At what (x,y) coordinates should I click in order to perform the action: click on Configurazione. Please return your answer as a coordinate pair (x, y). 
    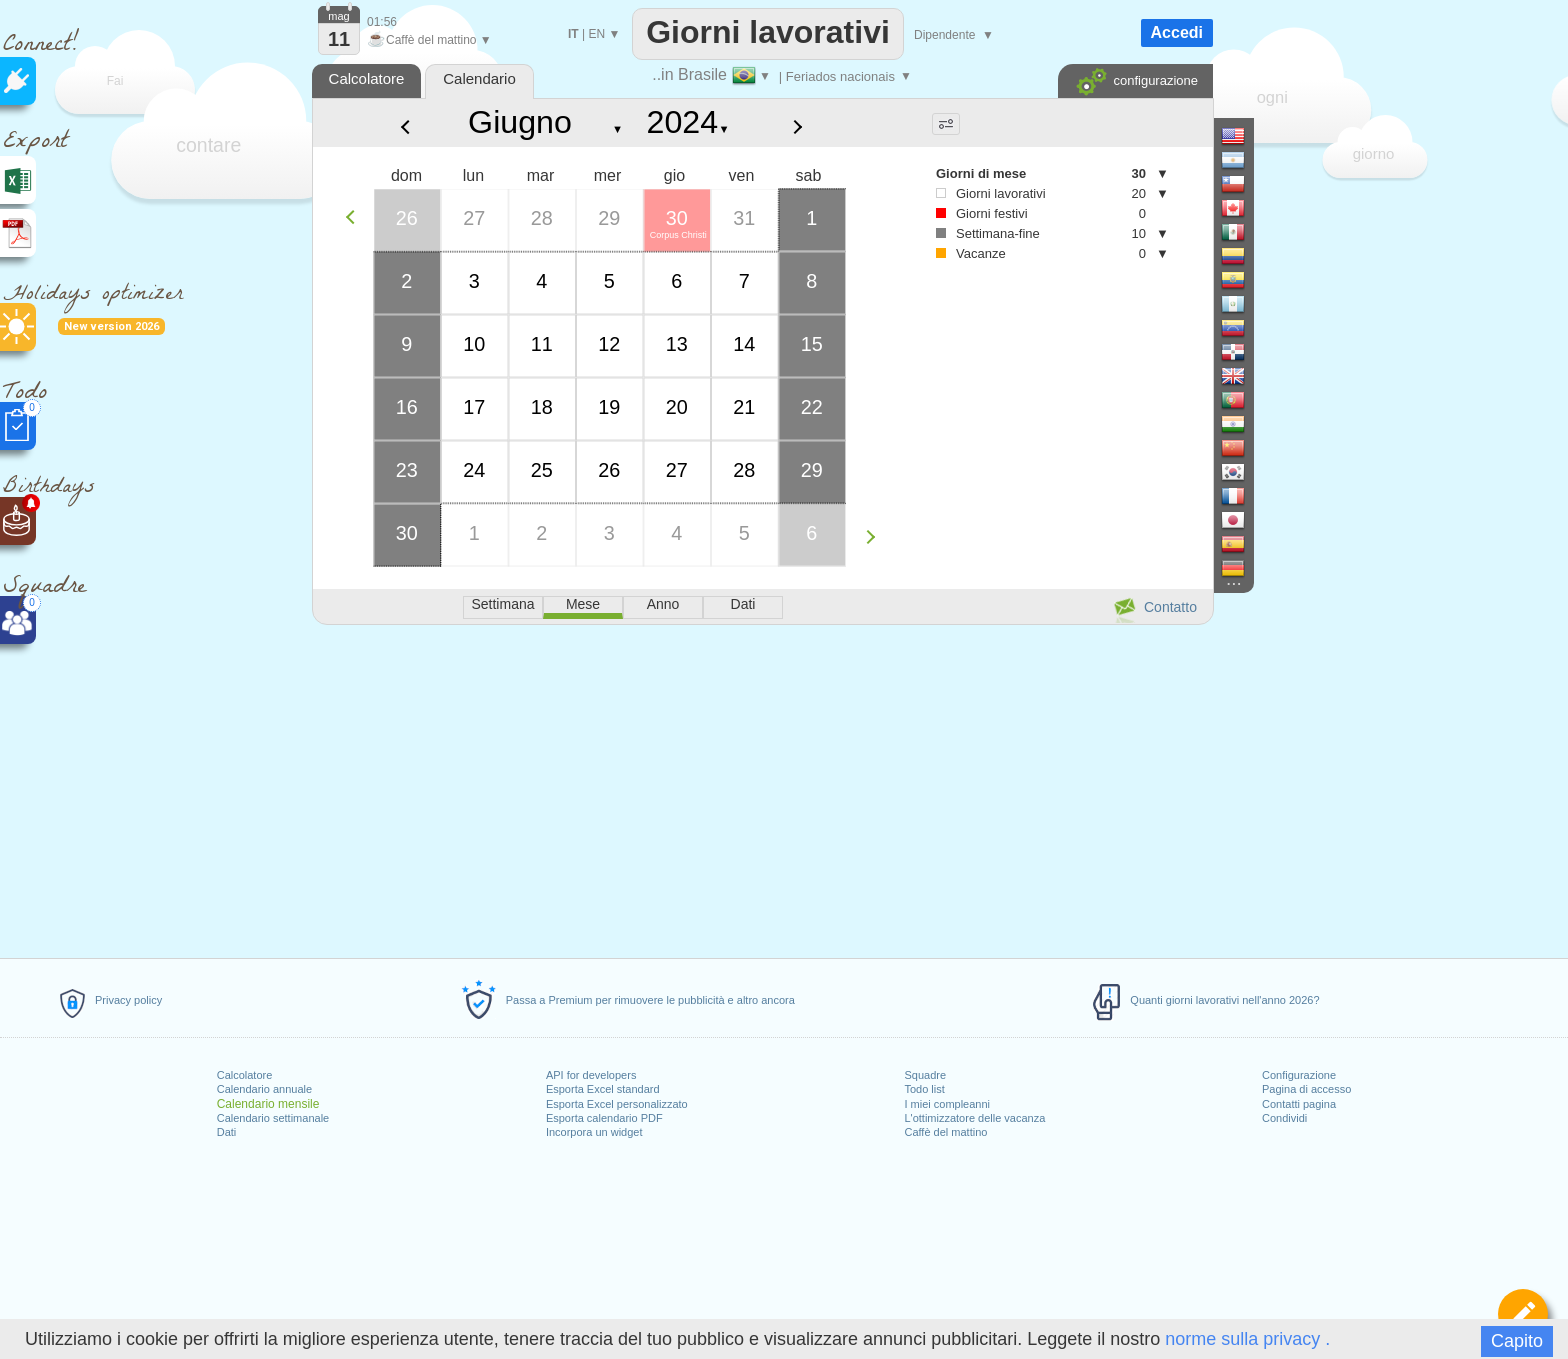
    Looking at the image, I should click on (1299, 1075).